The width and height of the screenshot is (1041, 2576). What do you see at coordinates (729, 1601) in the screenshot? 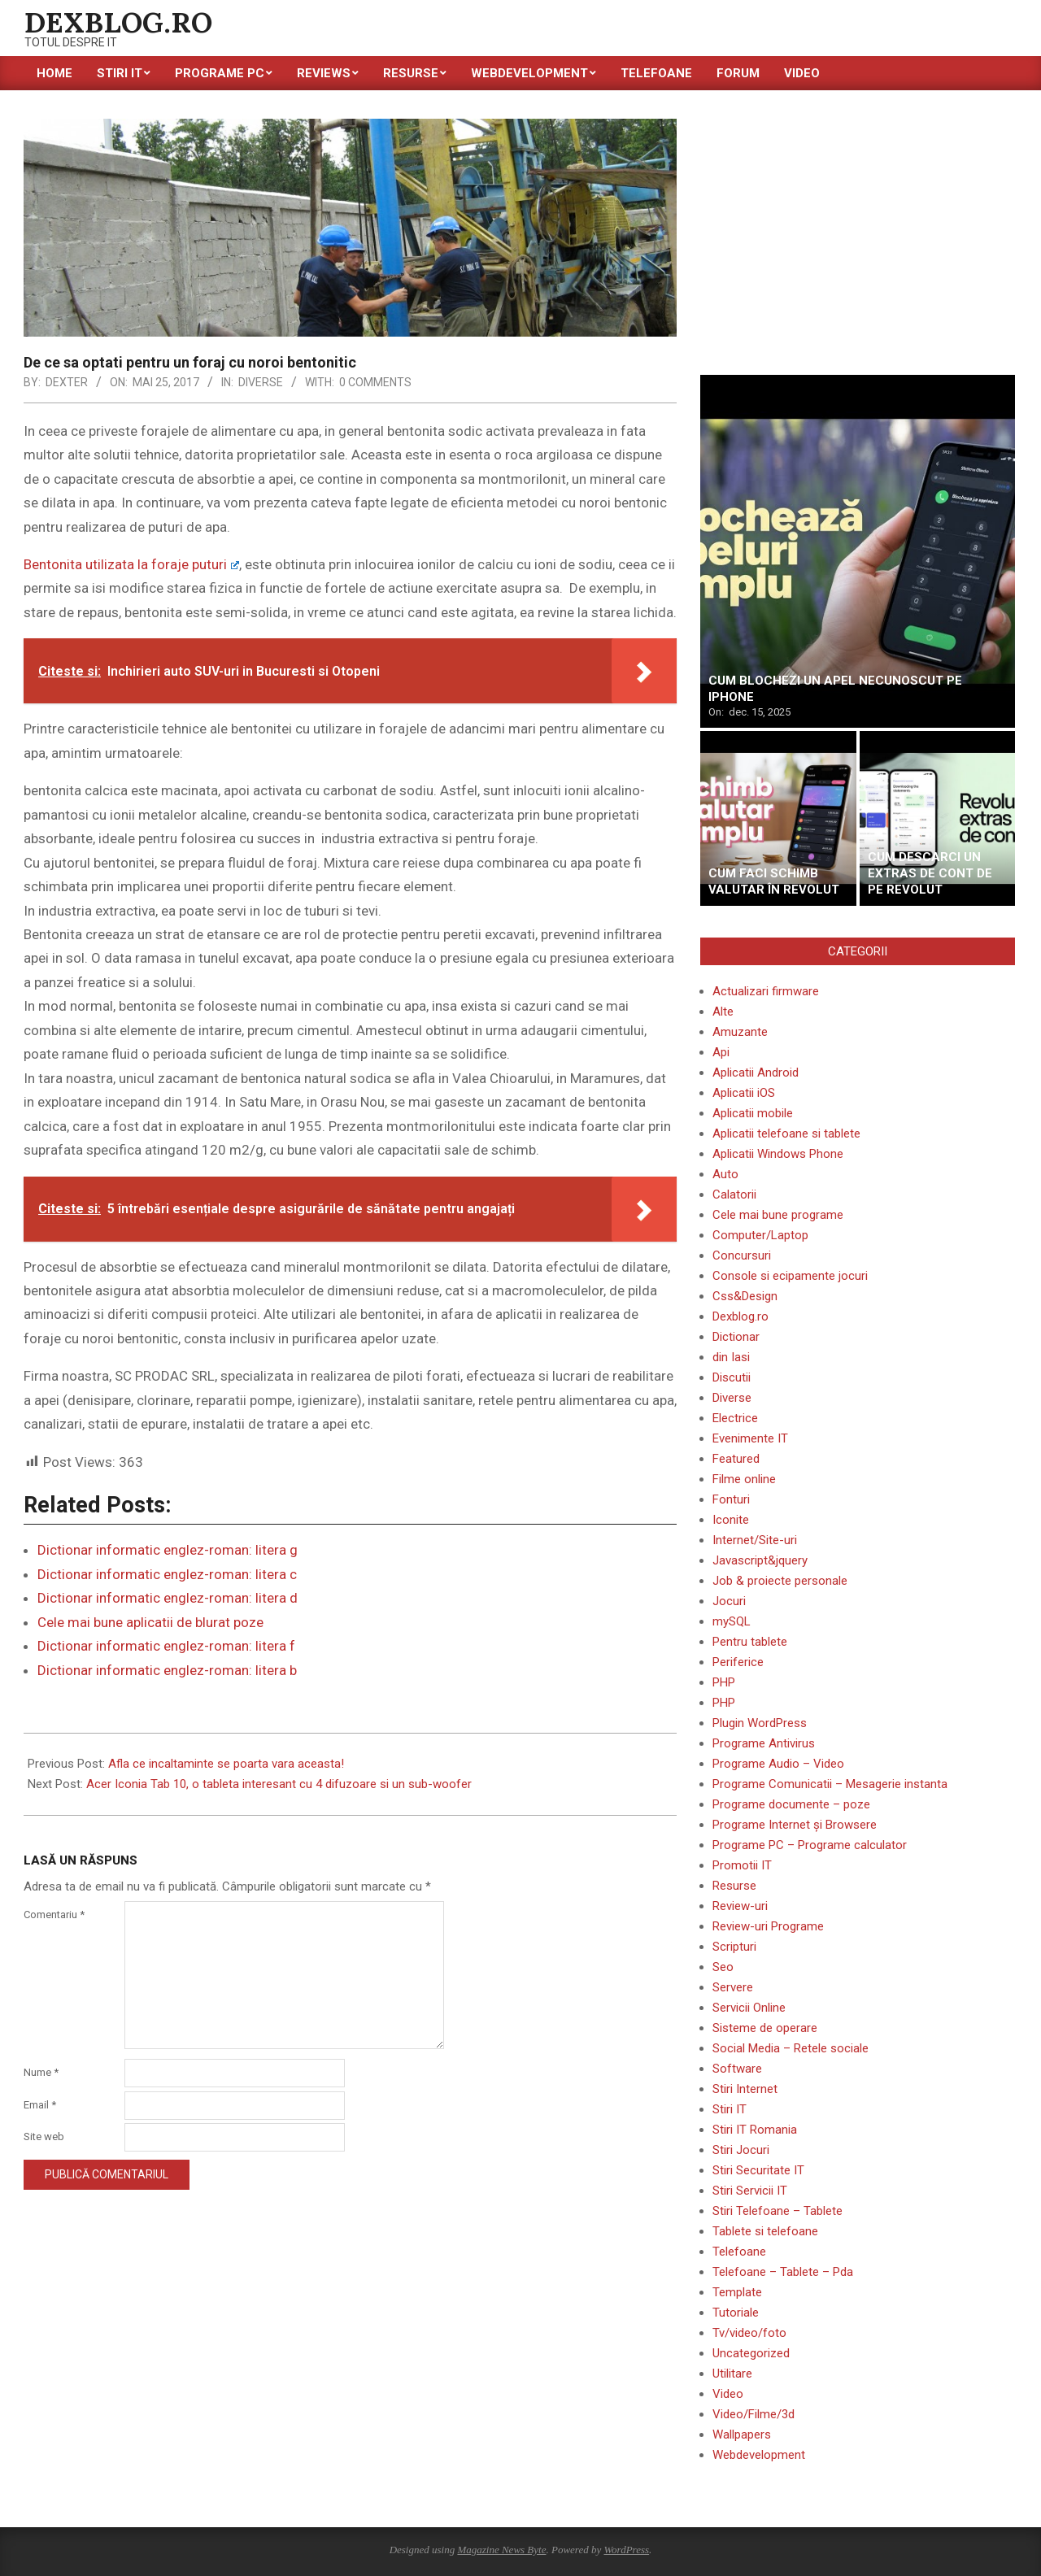
I see `Jocuri` at bounding box center [729, 1601].